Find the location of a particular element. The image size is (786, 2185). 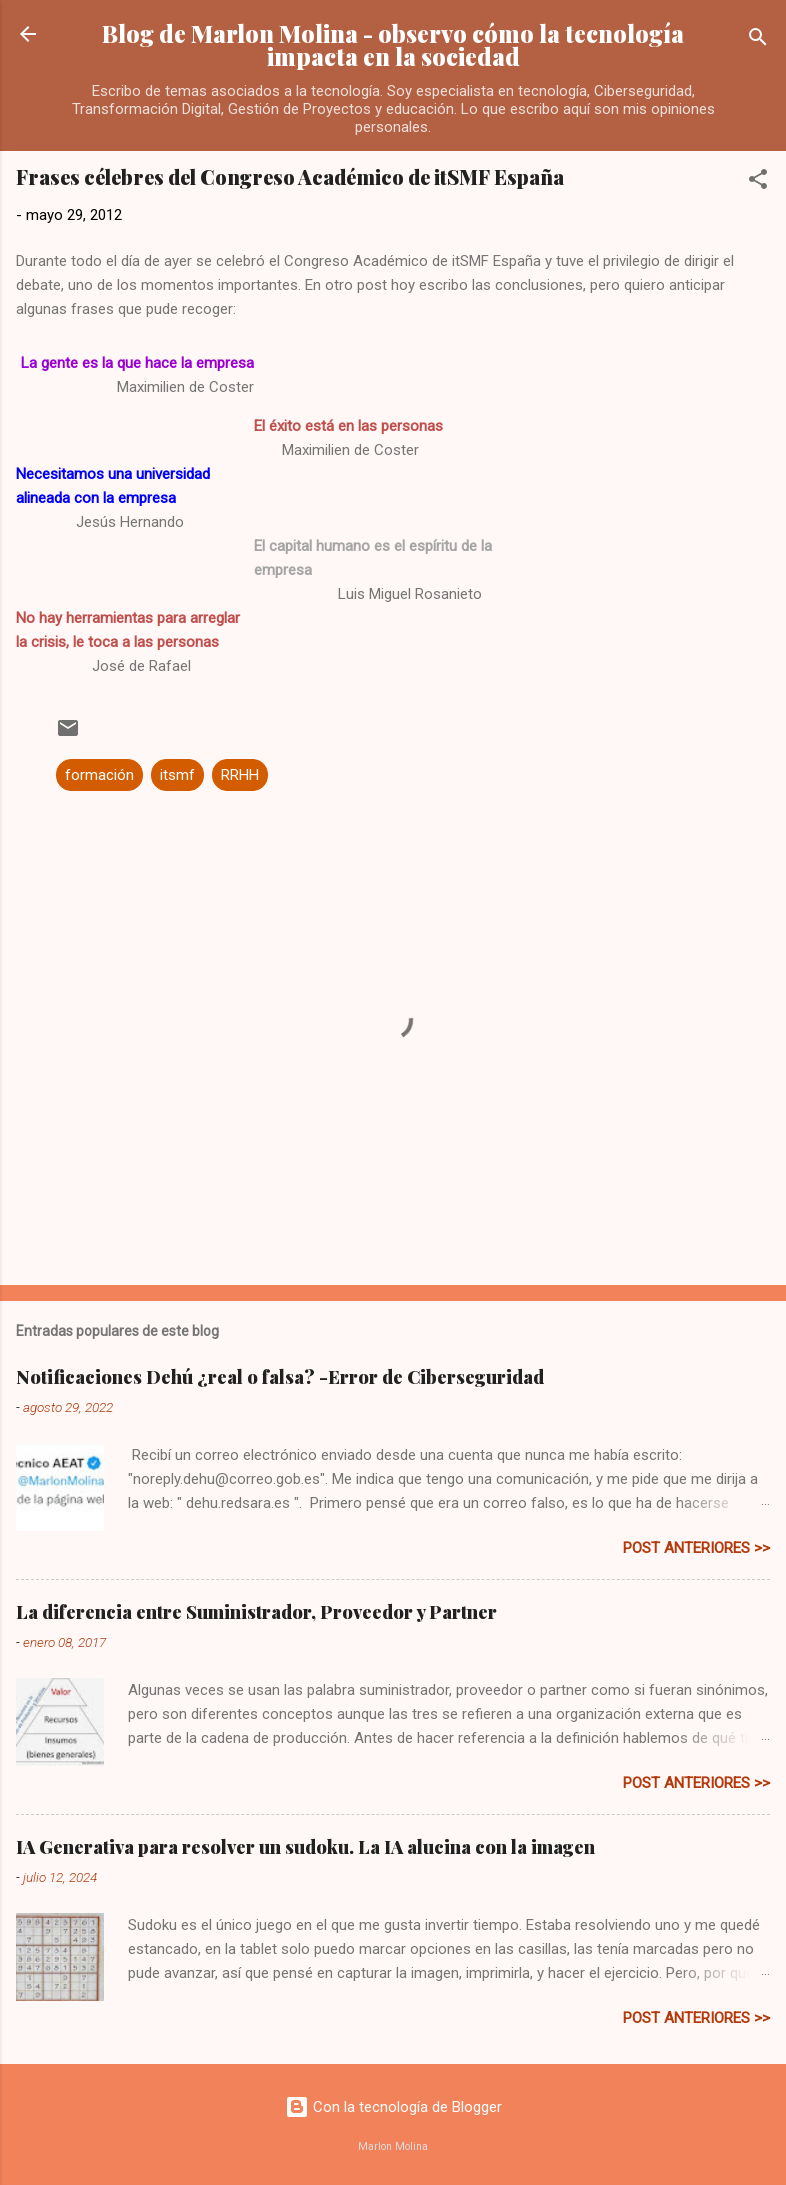

La diferencia entre Suministrador, Proveedor y Partner is located at coordinates (256, 1612).